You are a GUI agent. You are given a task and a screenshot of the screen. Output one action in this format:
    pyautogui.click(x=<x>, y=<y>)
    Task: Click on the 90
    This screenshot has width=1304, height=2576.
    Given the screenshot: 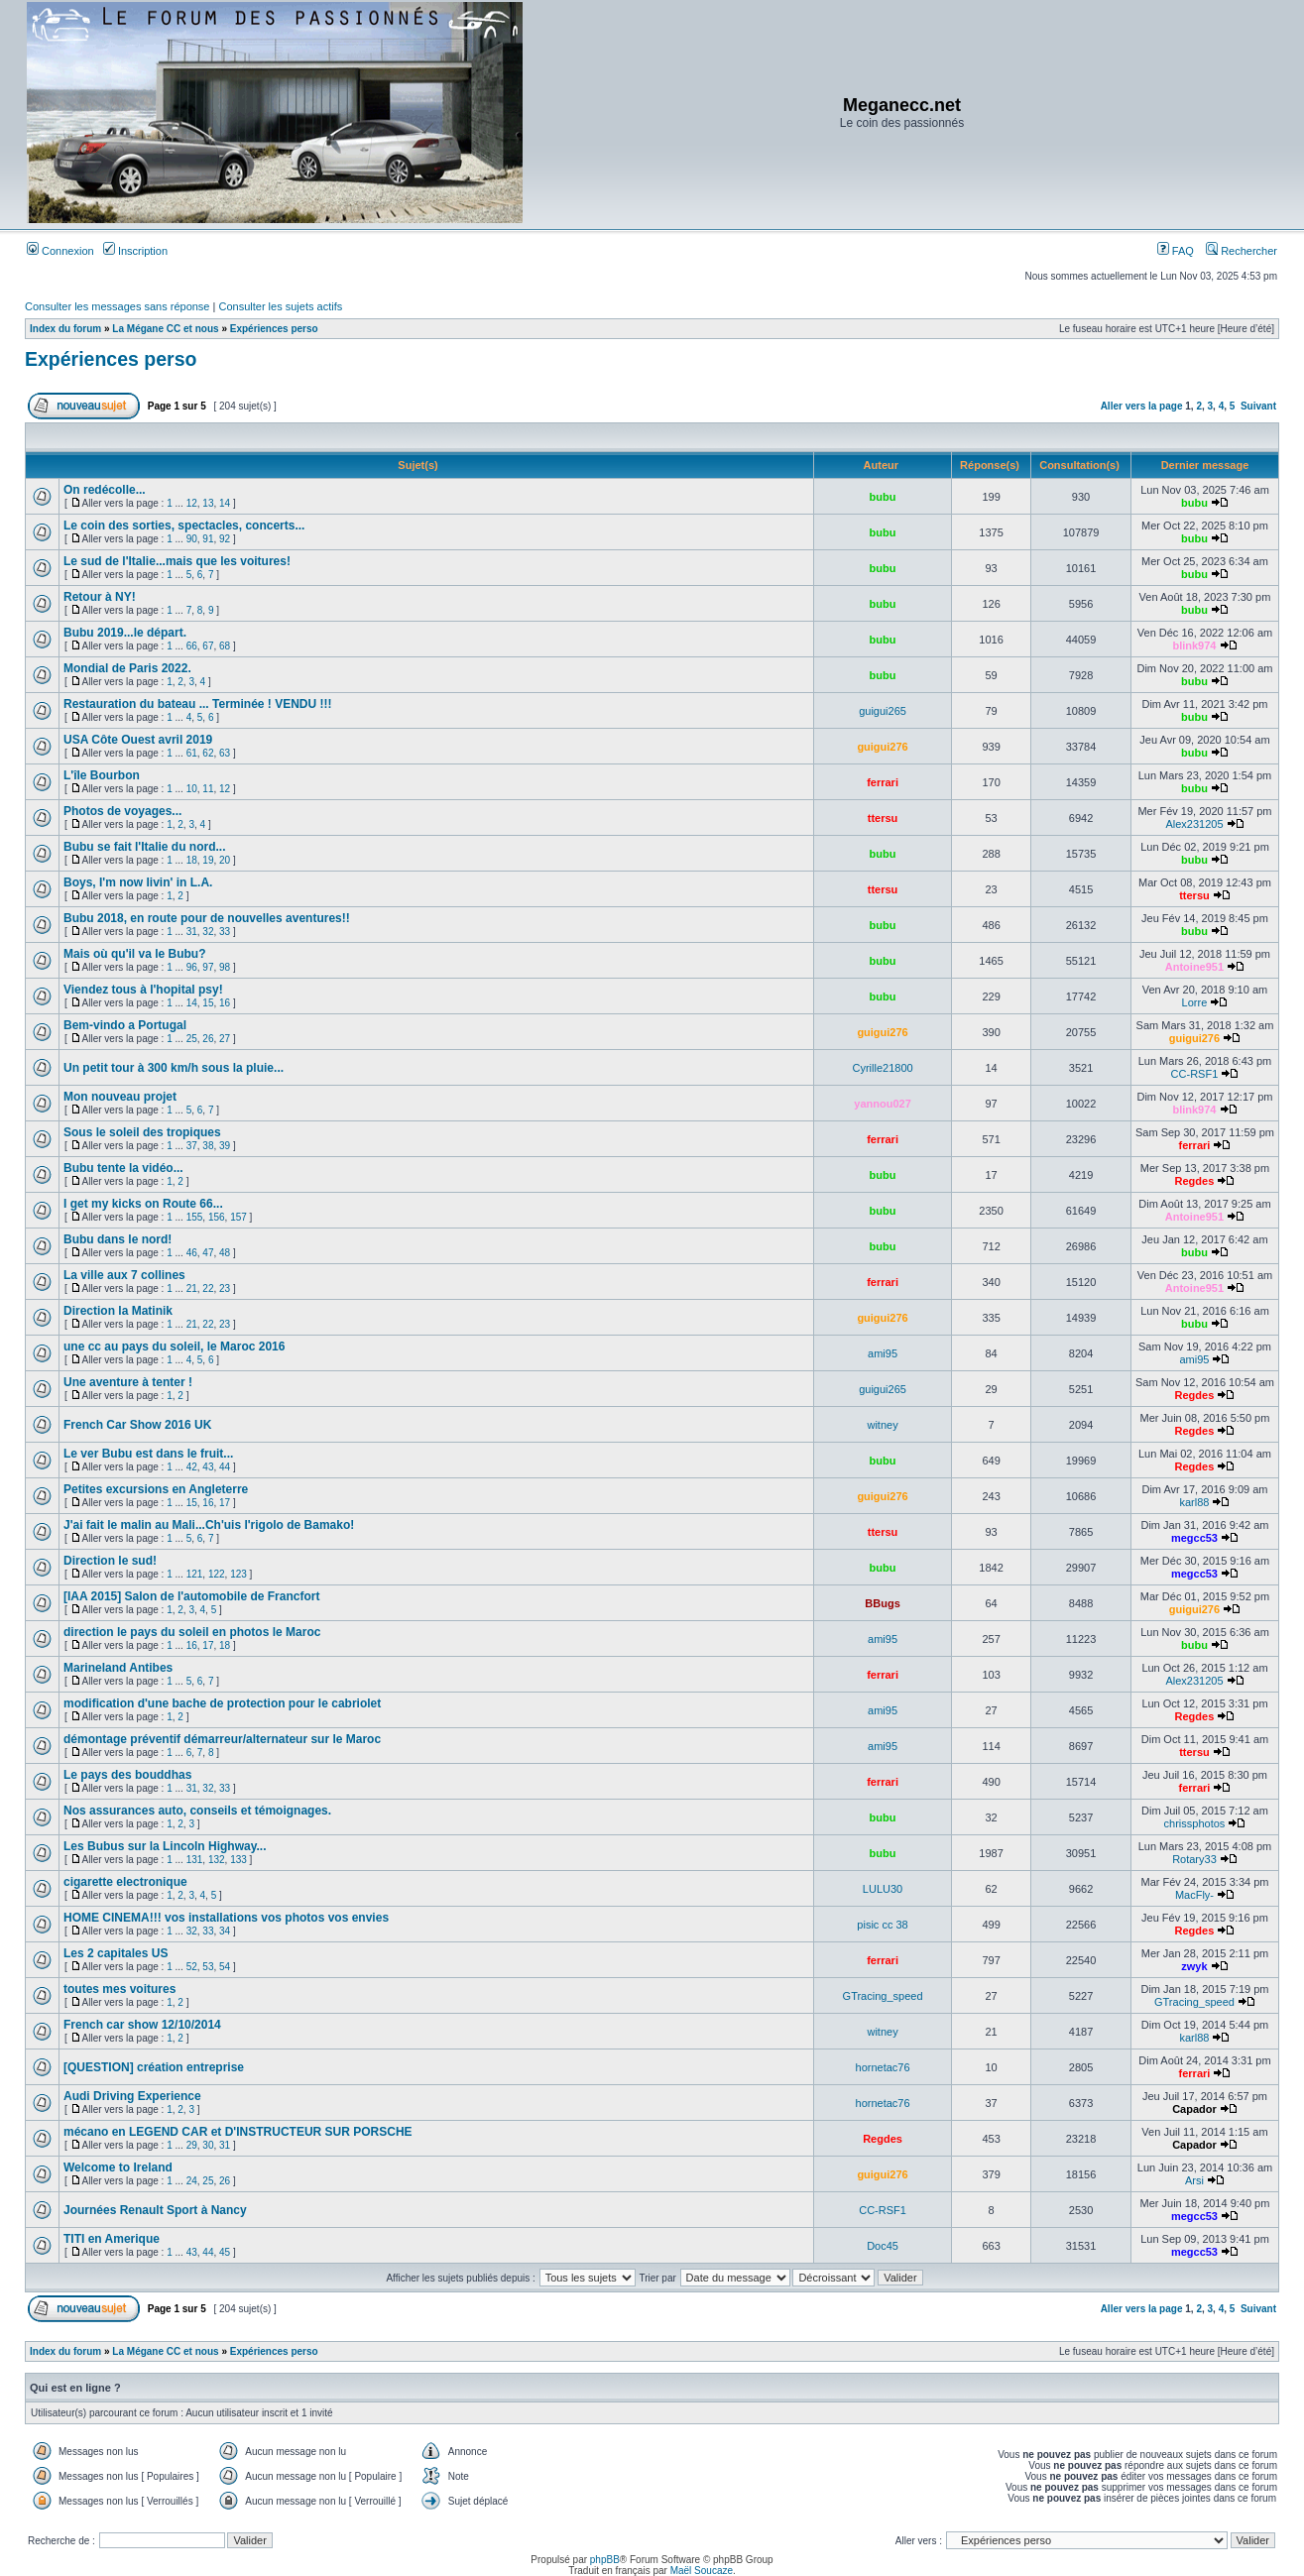 What is the action you would take?
    pyautogui.click(x=191, y=538)
    